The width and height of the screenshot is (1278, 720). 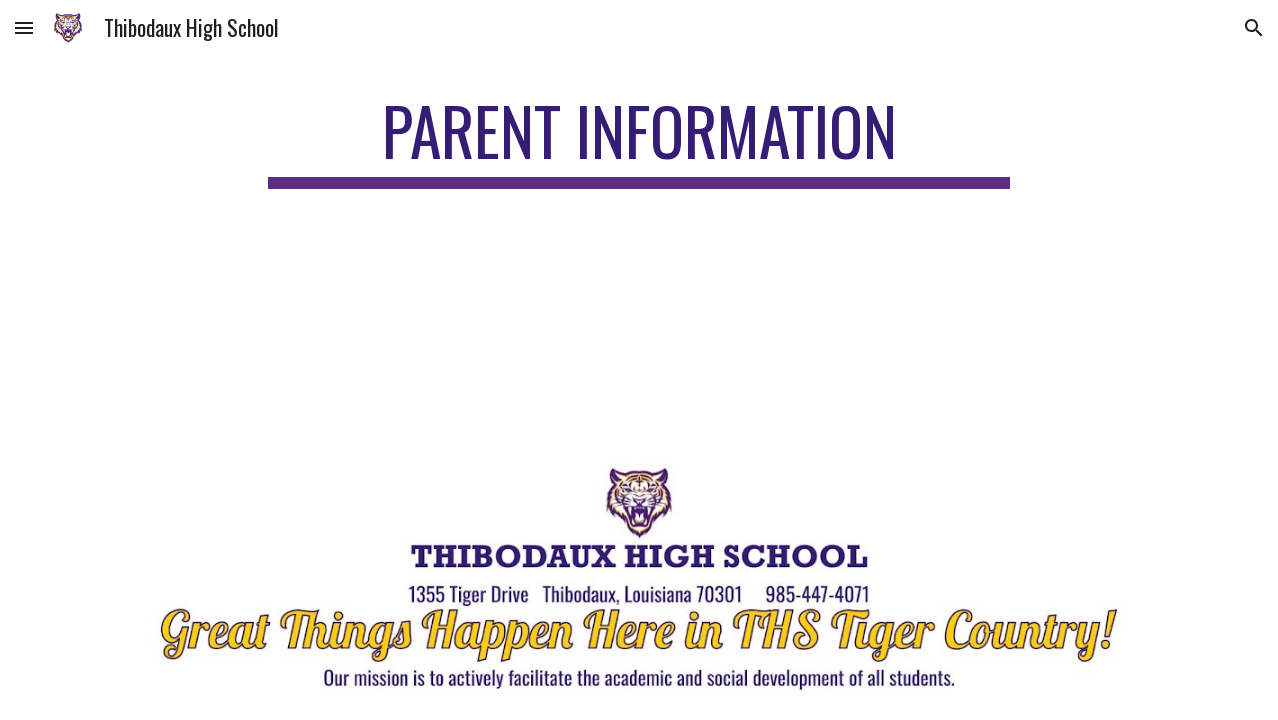 I want to click on [button], so click(x=24, y=27).